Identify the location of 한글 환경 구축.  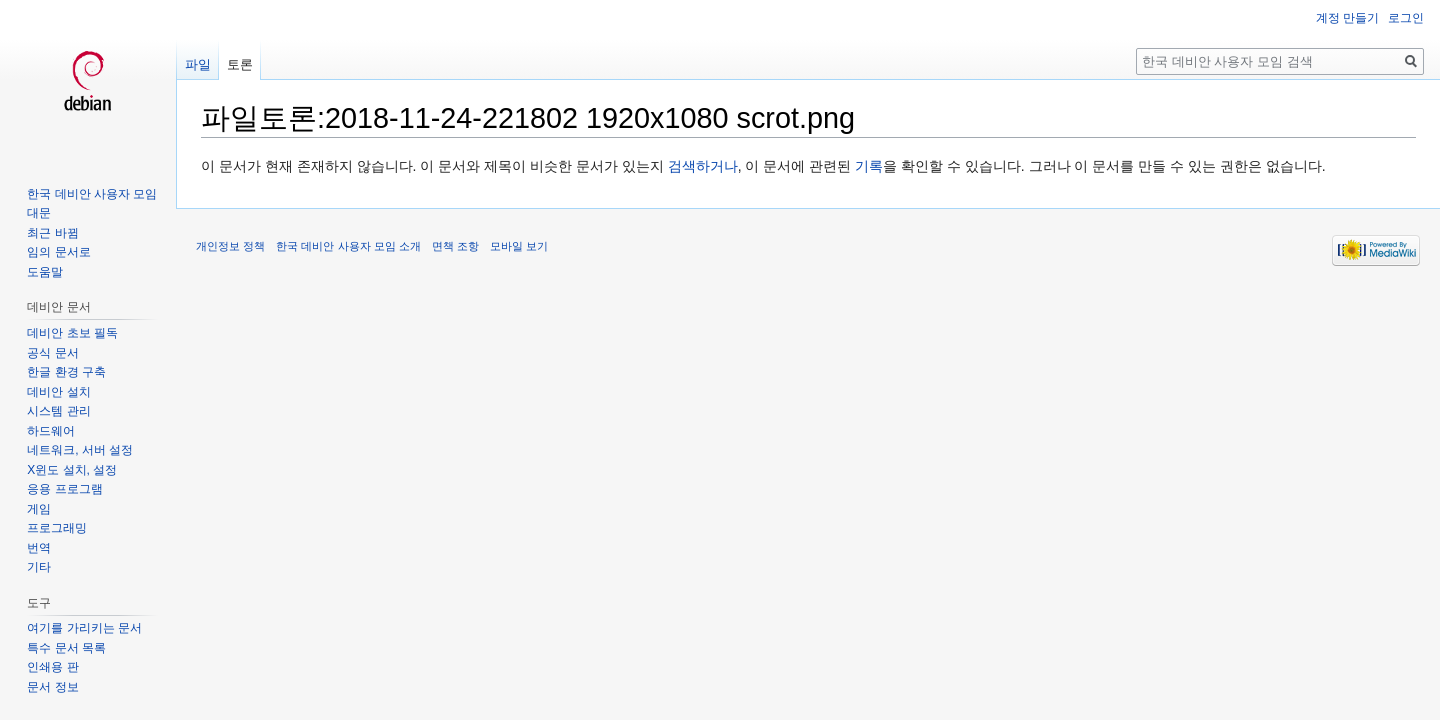
(66, 372).